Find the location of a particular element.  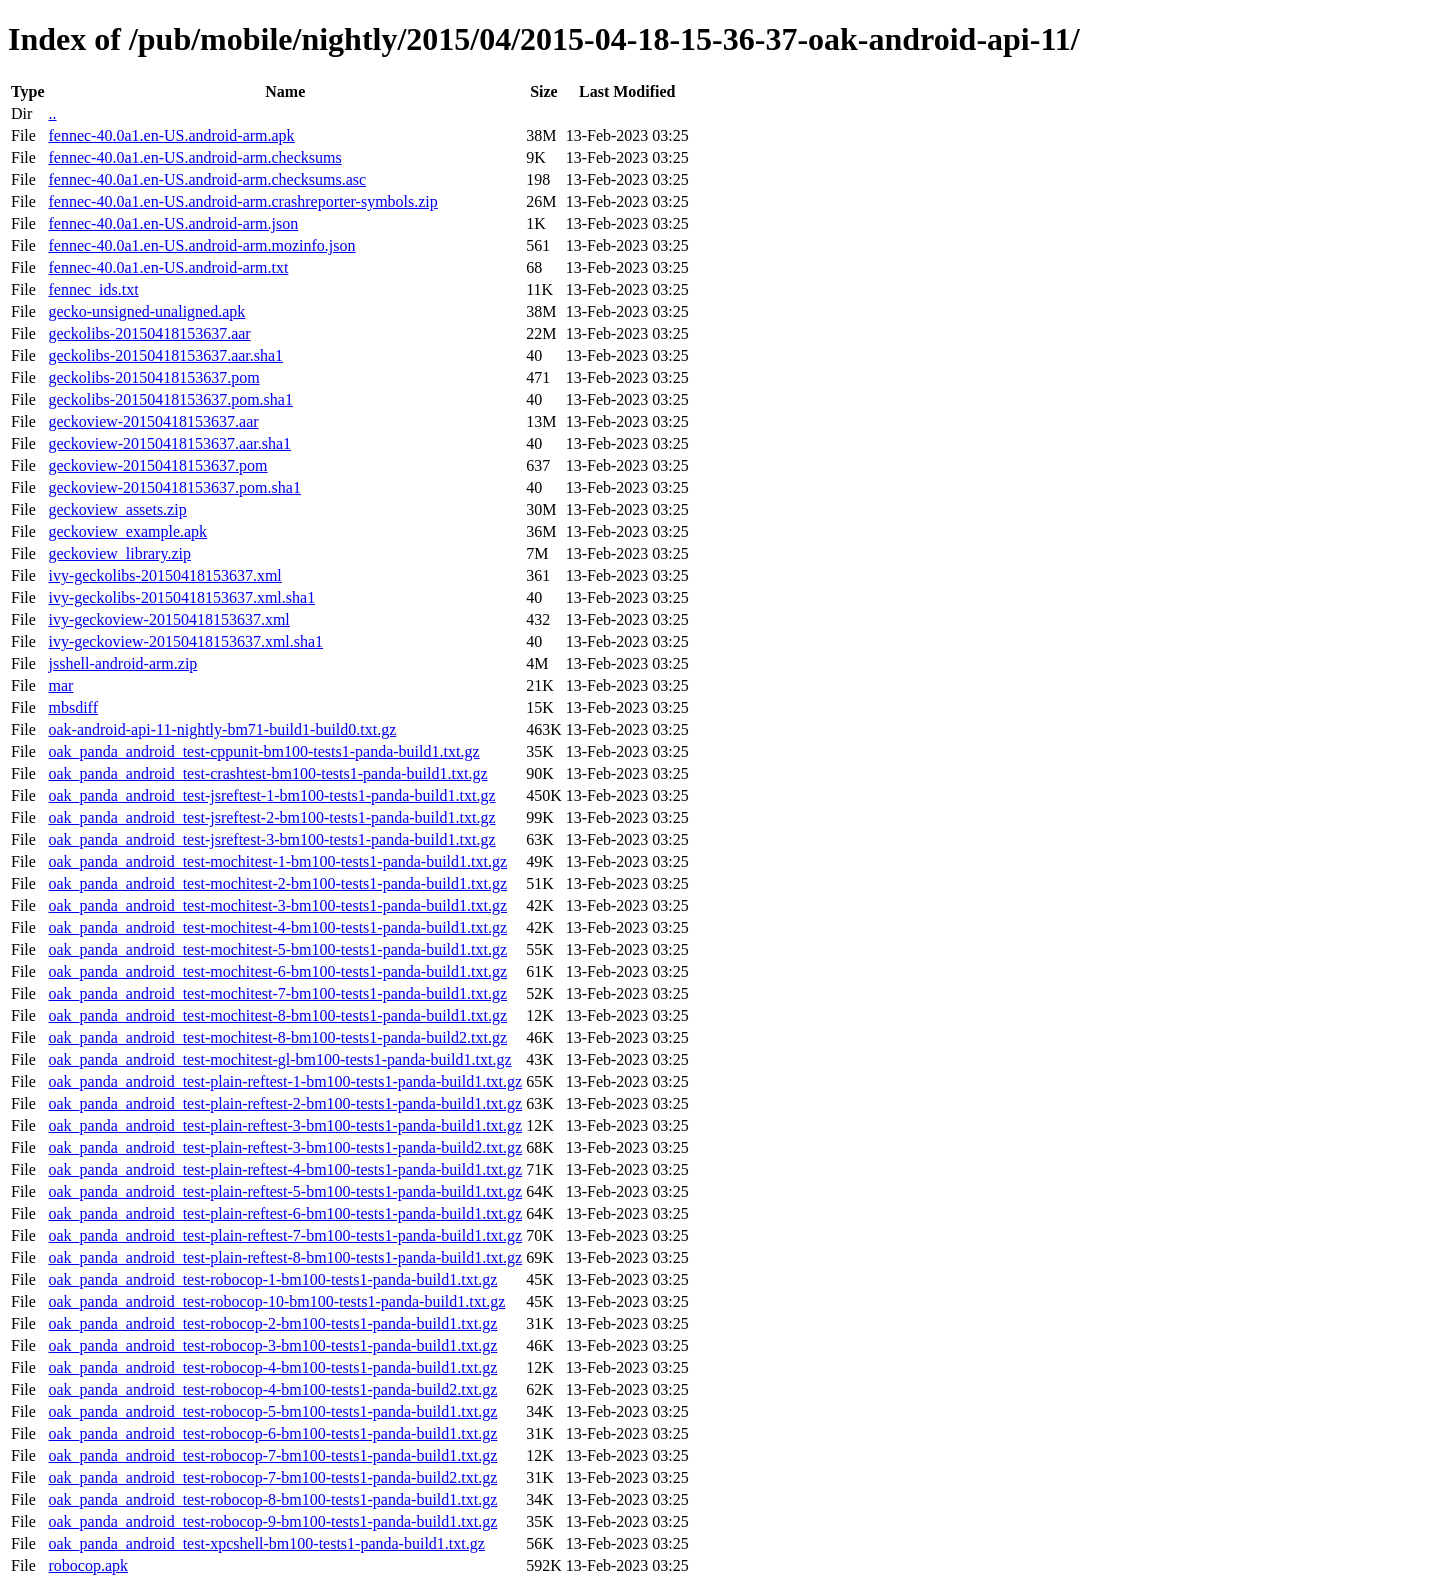

geckoview-20150418153637.pom.sha1 is located at coordinates (174, 487).